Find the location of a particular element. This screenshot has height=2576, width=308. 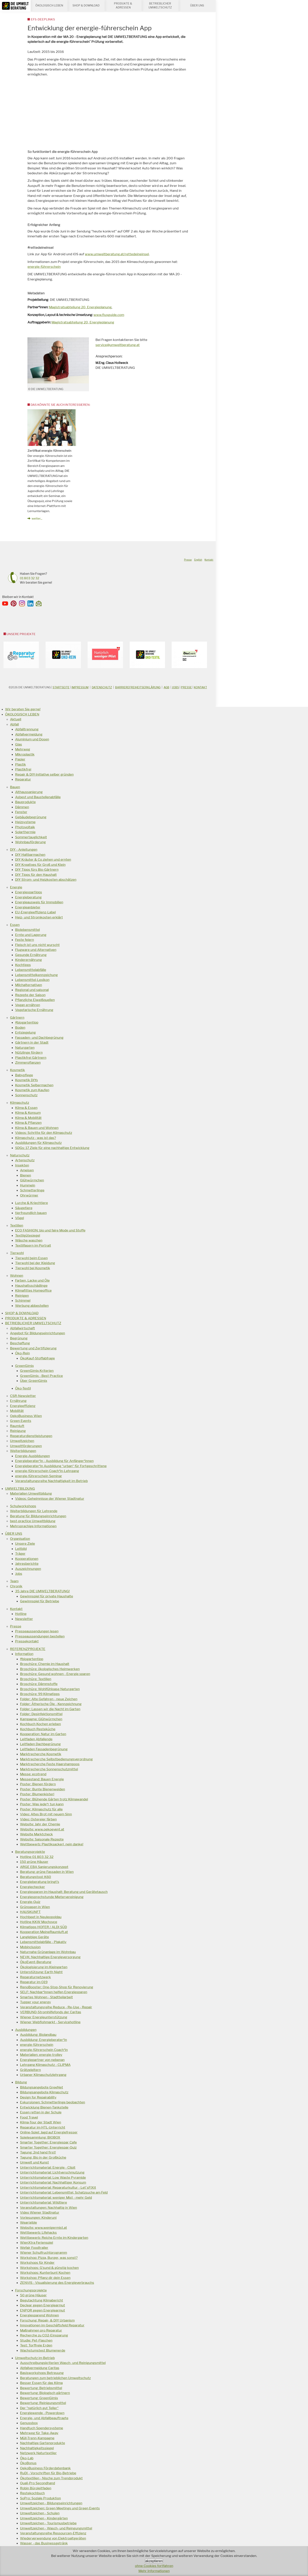

Exkursionen: Schmetterlinge beobachten is located at coordinates (52, 2102).